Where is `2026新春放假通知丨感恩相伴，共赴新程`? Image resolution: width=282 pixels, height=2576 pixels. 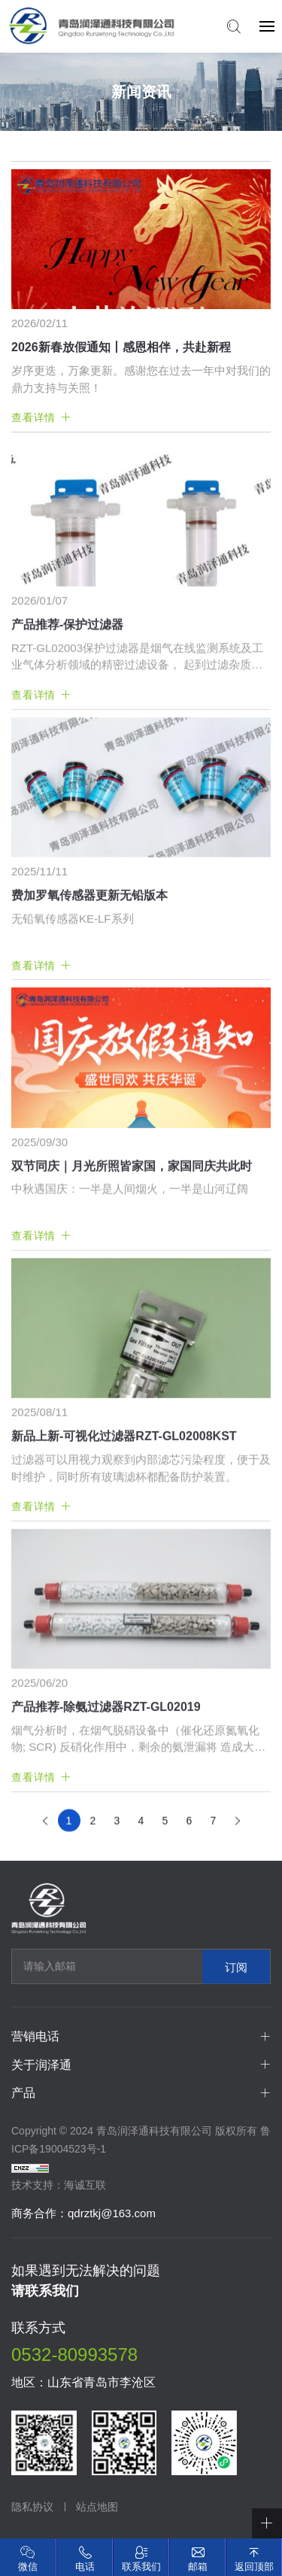
2026新春放假通知丨感恩相伴，共赴新程 is located at coordinates (121, 347).